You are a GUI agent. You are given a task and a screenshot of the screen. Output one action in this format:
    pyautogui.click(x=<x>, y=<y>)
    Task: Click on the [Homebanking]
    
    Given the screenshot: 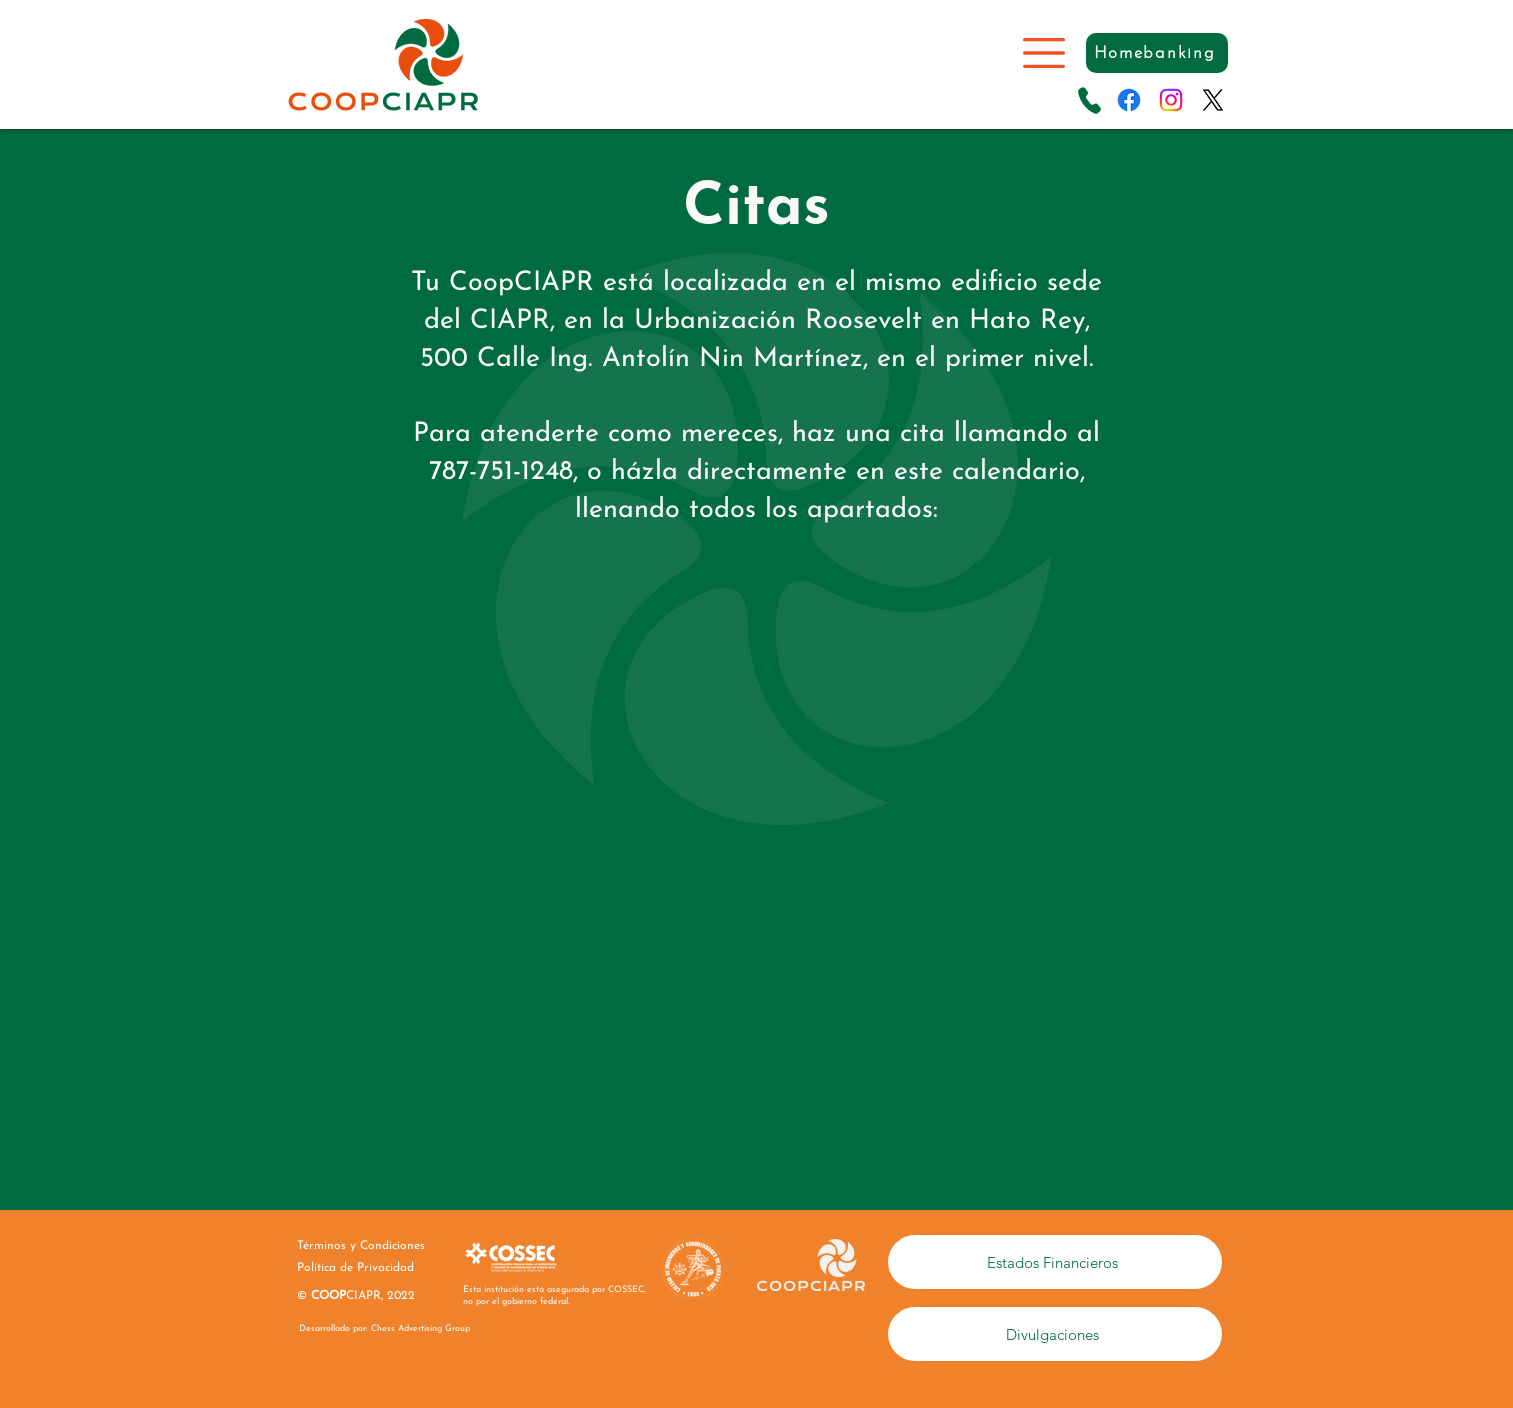 What is the action you would take?
    pyautogui.click(x=1157, y=53)
    